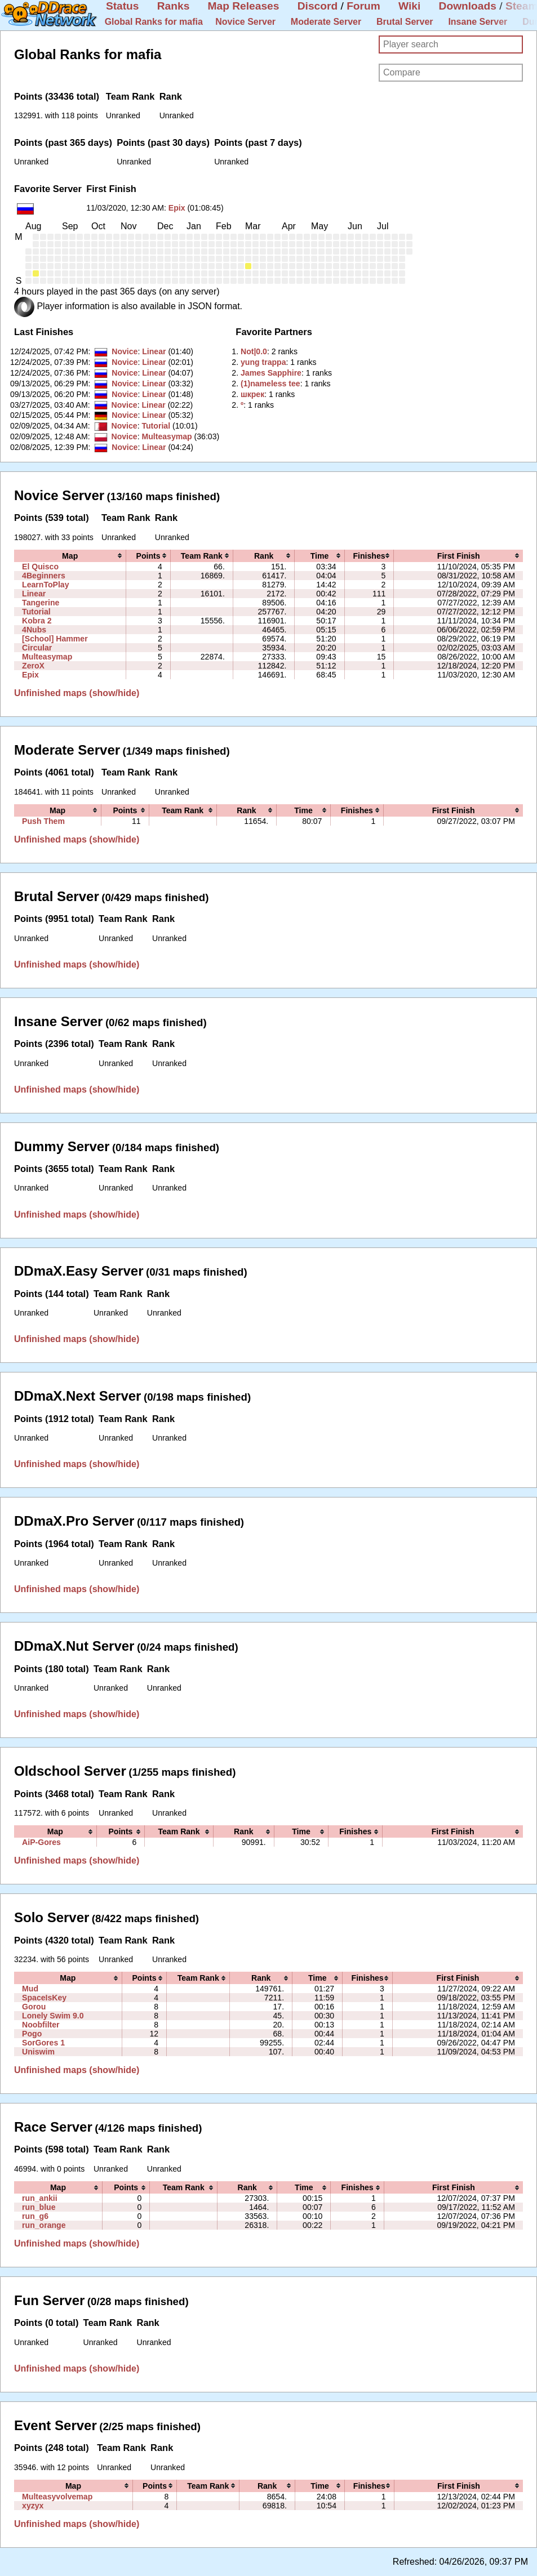 The height and width of the screenshot is (2576, 537). I want to click on Brutal Server, so click(404, 21).